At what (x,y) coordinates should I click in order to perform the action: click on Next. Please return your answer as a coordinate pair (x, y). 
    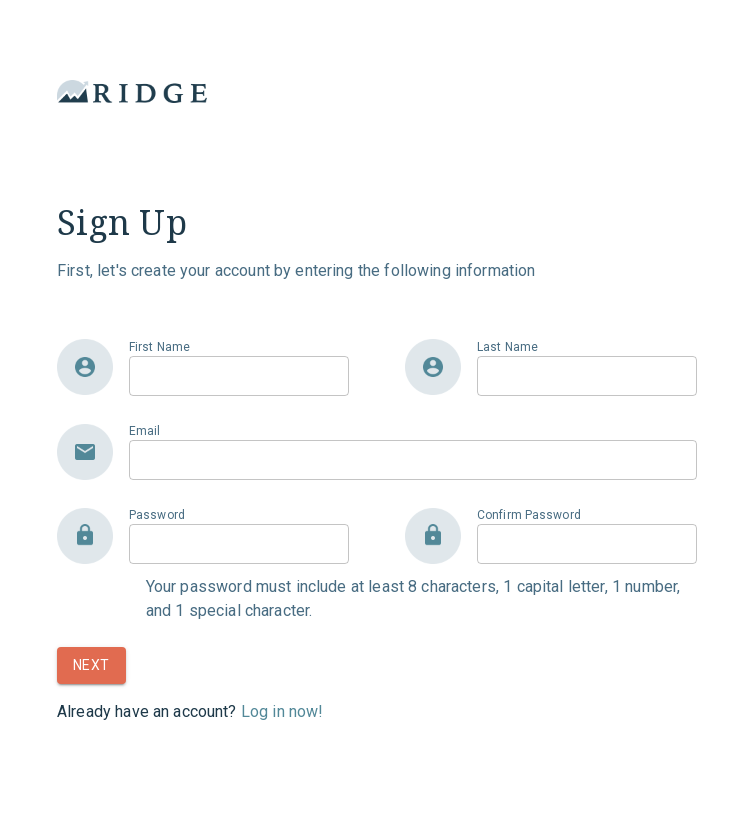
    Looking at the image, I should click on (91, 665).